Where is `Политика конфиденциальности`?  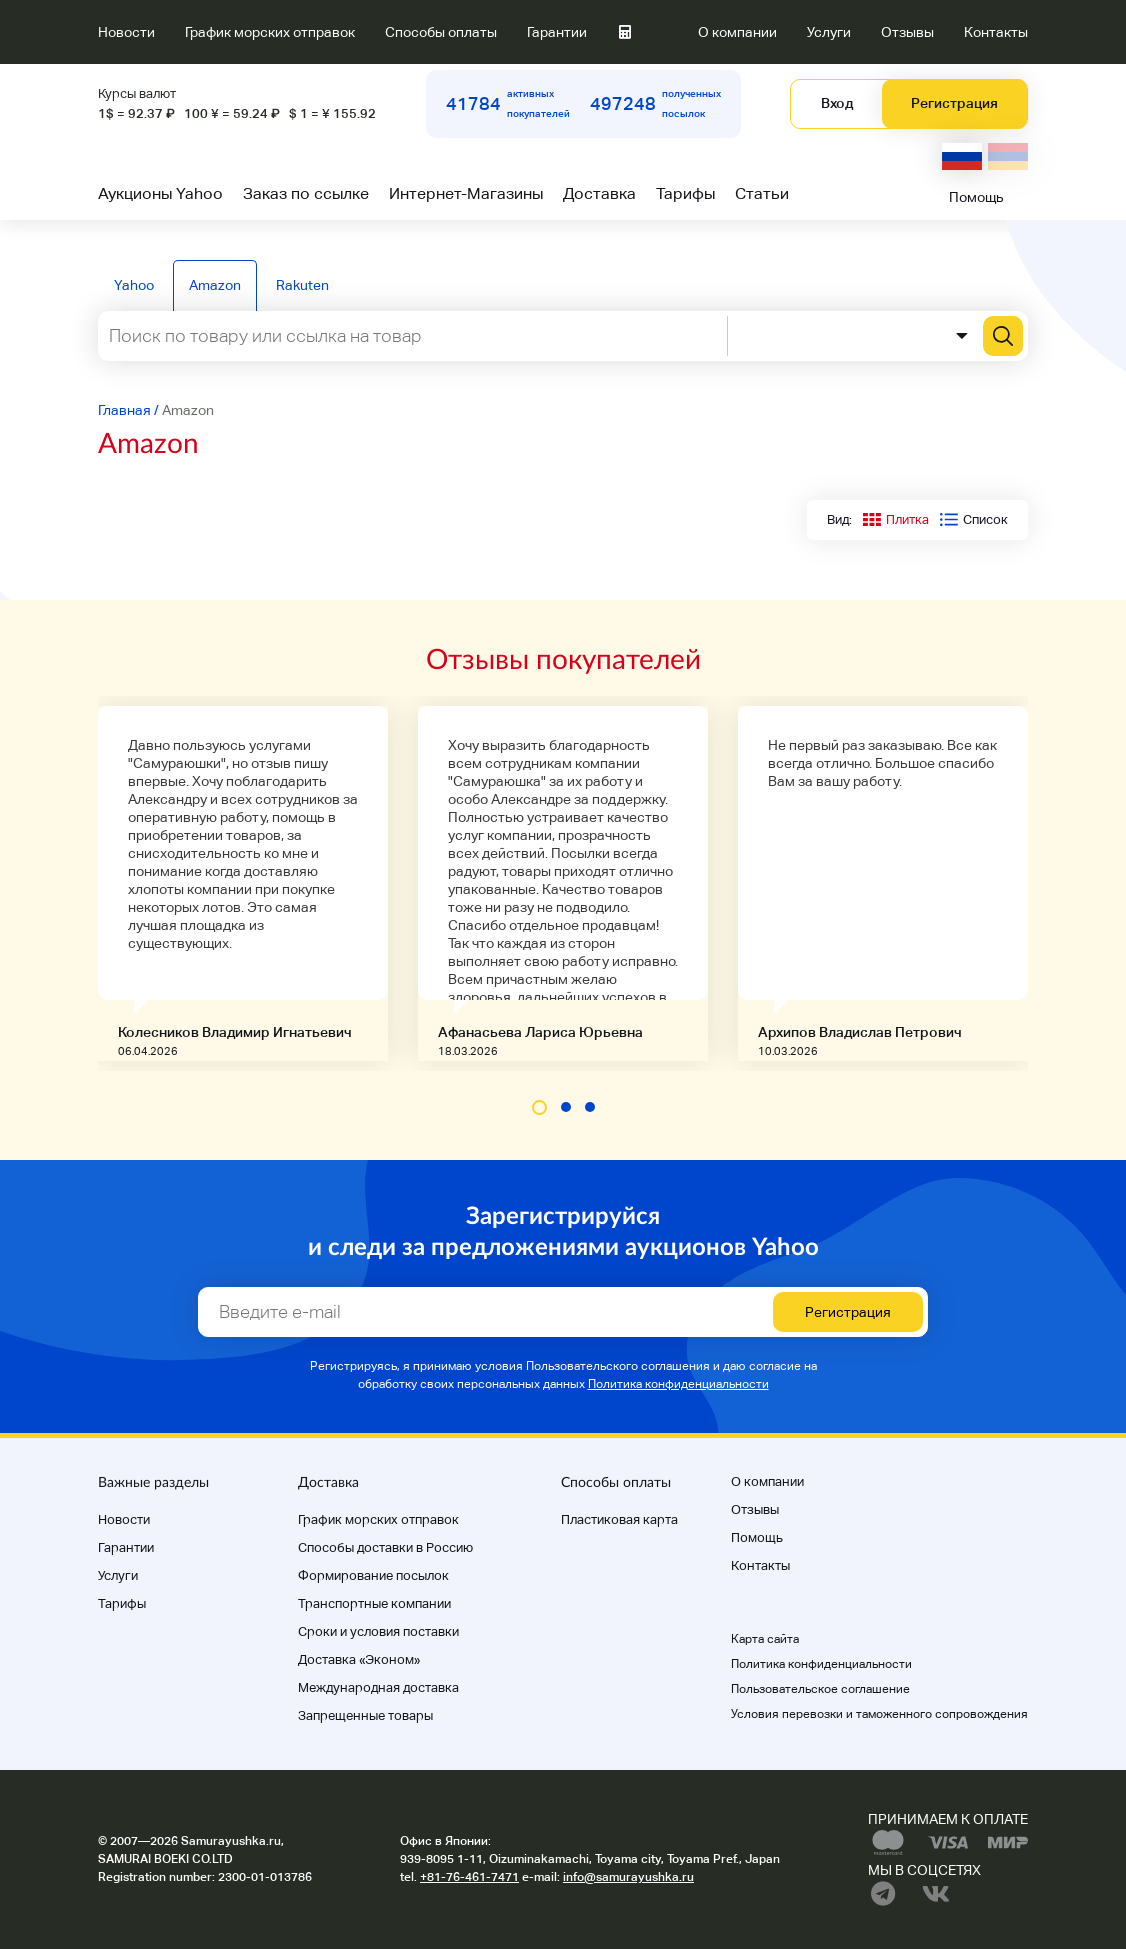 Политика конфиденциальности is located at coordinates (678, 1384).